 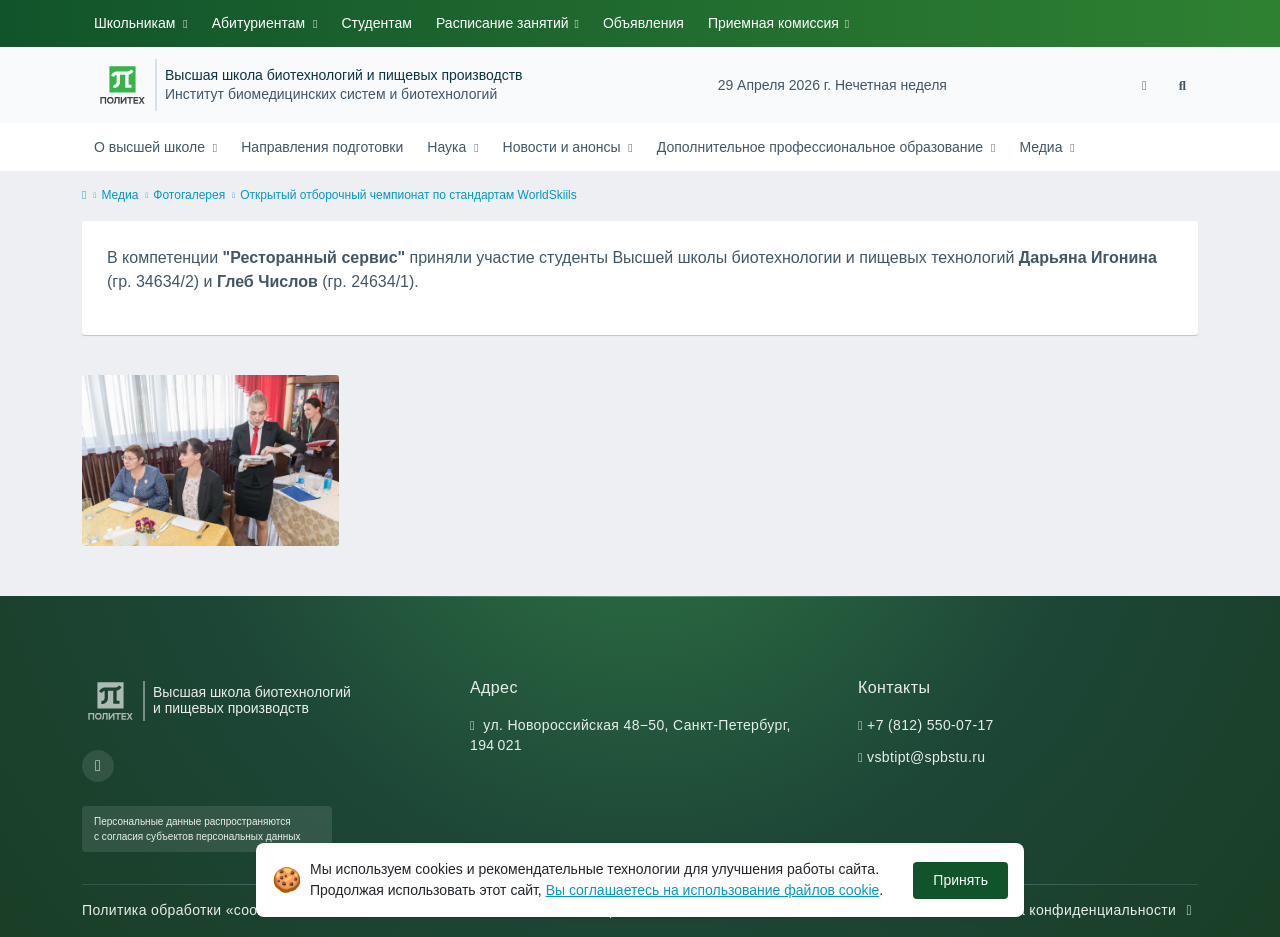 What do you see at coordinates (564, 147) in the screenshot?
I see `Новости и анонсы` at bounding box center [564, 147].